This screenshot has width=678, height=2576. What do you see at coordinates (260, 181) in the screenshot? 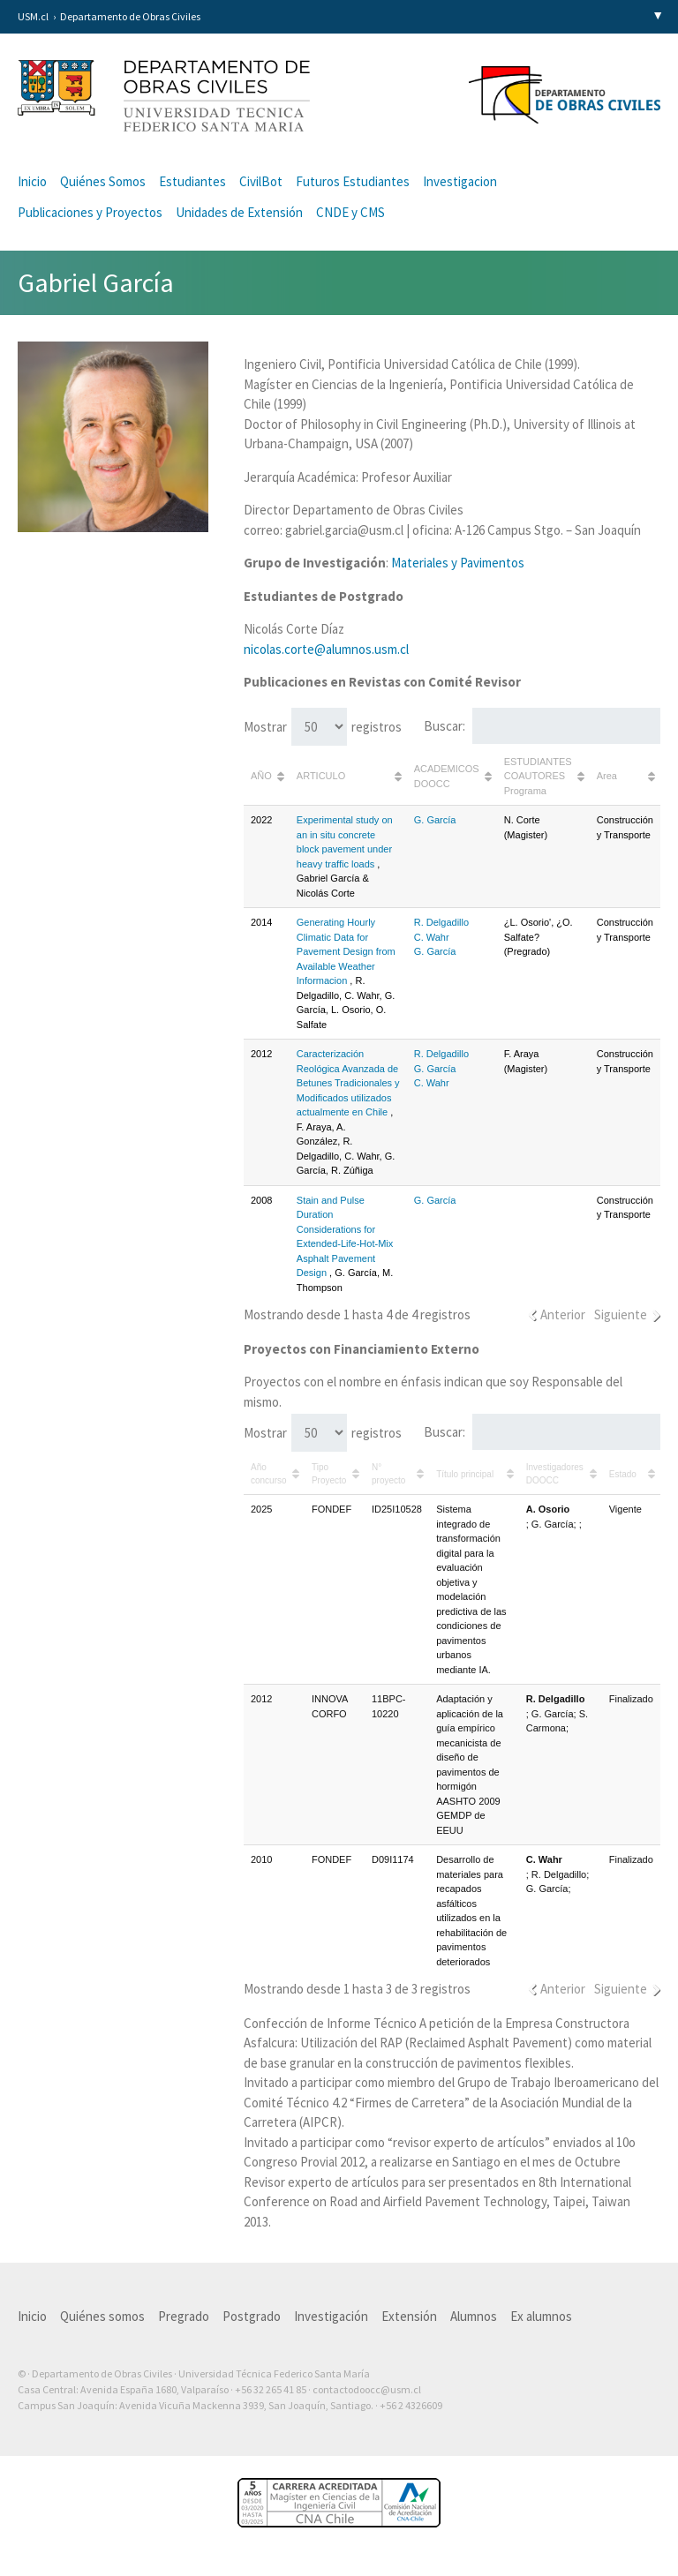
I see `CivilBot` at bounding box center [260, 181].